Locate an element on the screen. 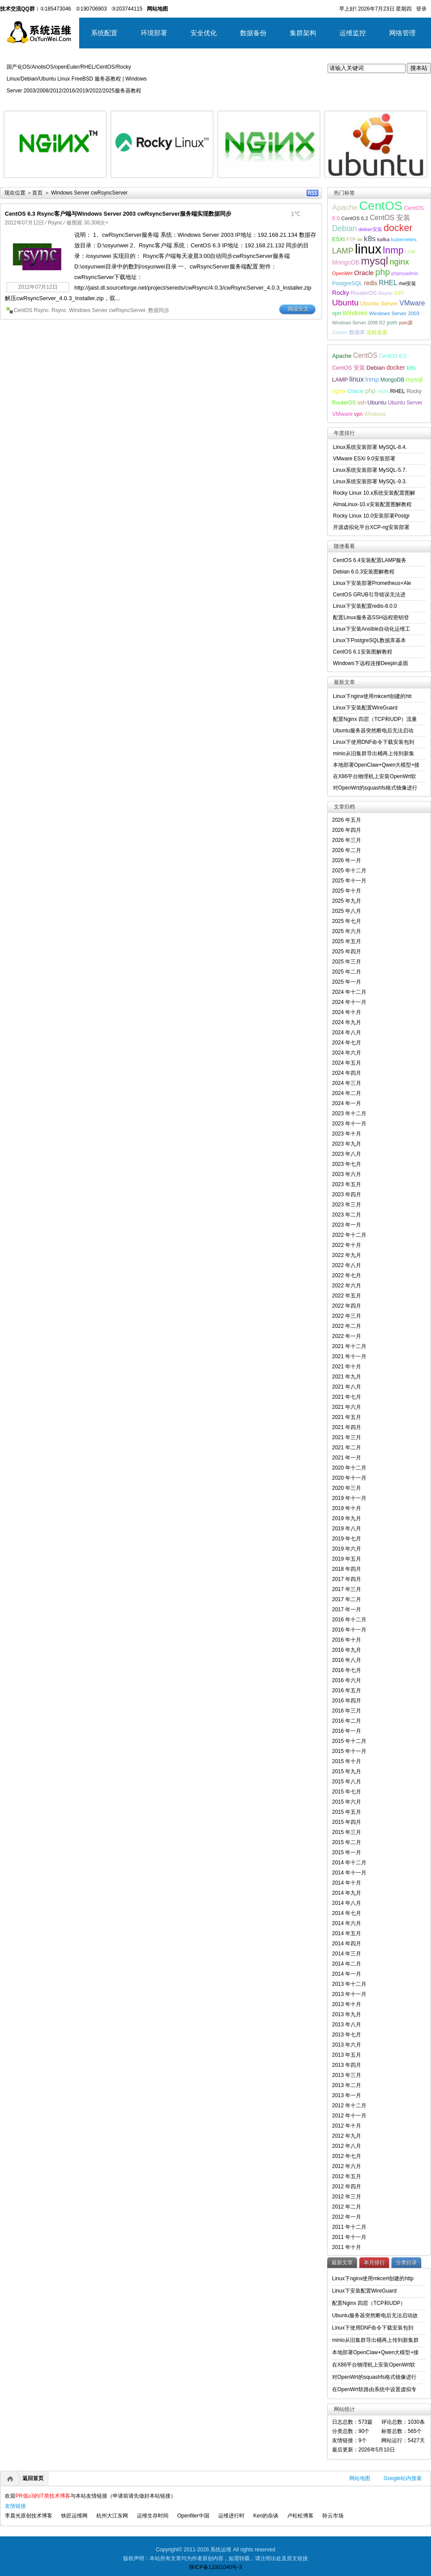  2013 年一月 is located at coordinates (346, 2095).